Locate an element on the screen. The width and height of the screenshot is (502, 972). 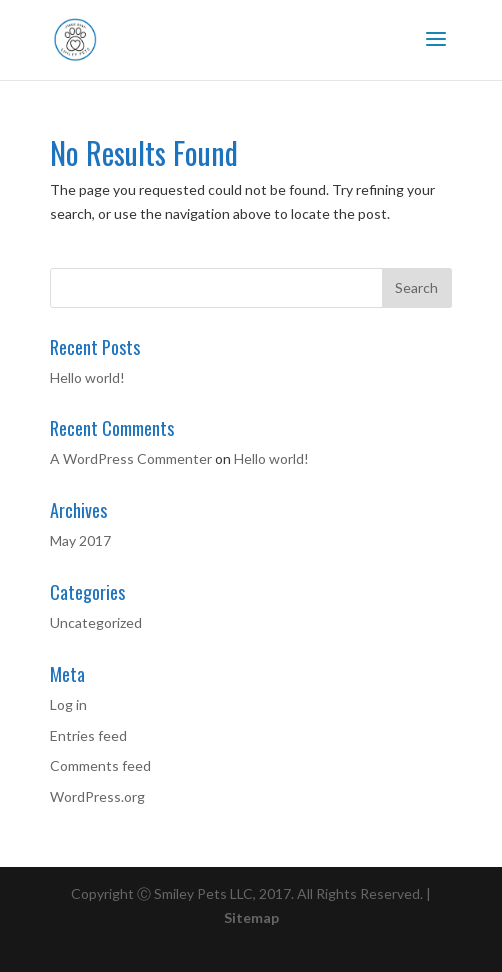
Uncategorized is located at coordinates (96, 622).